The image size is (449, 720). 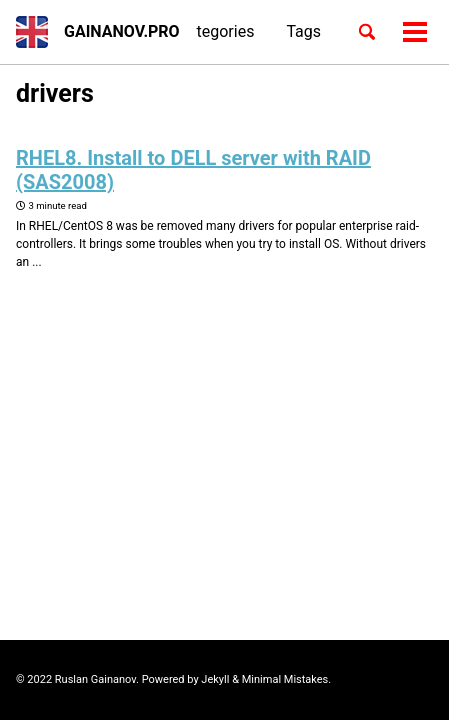 I want to click on Minimal Mistakes, so click(x=285, y=679).